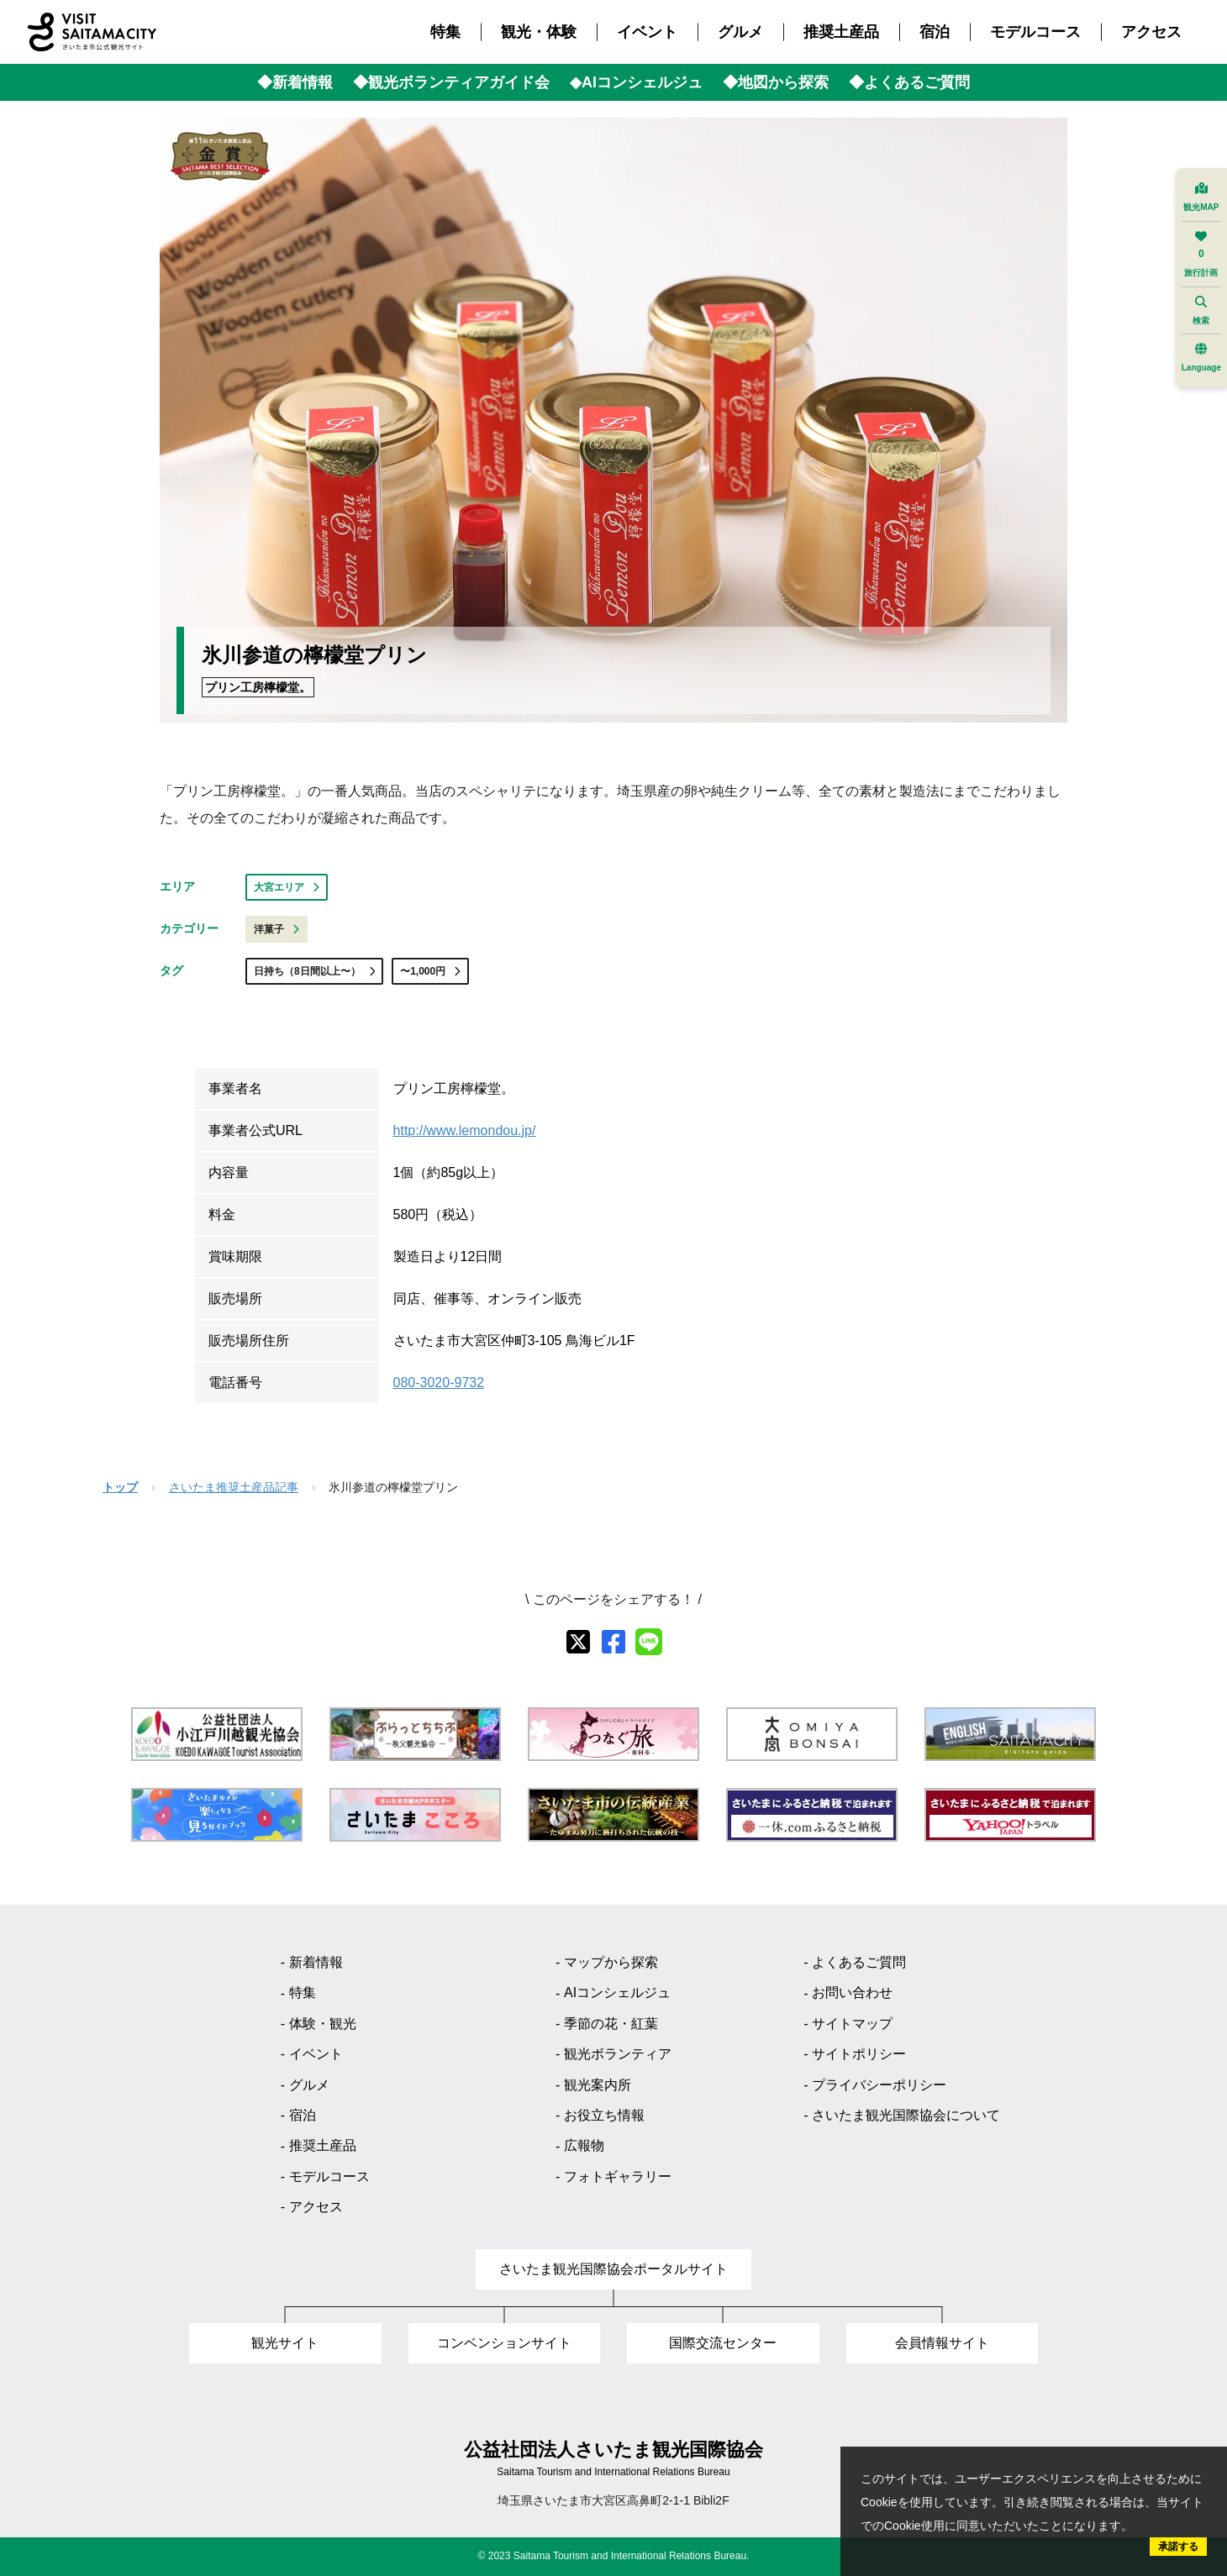 The image size is (1227, 2576). I want to click on トップ, so click(120, 1487).